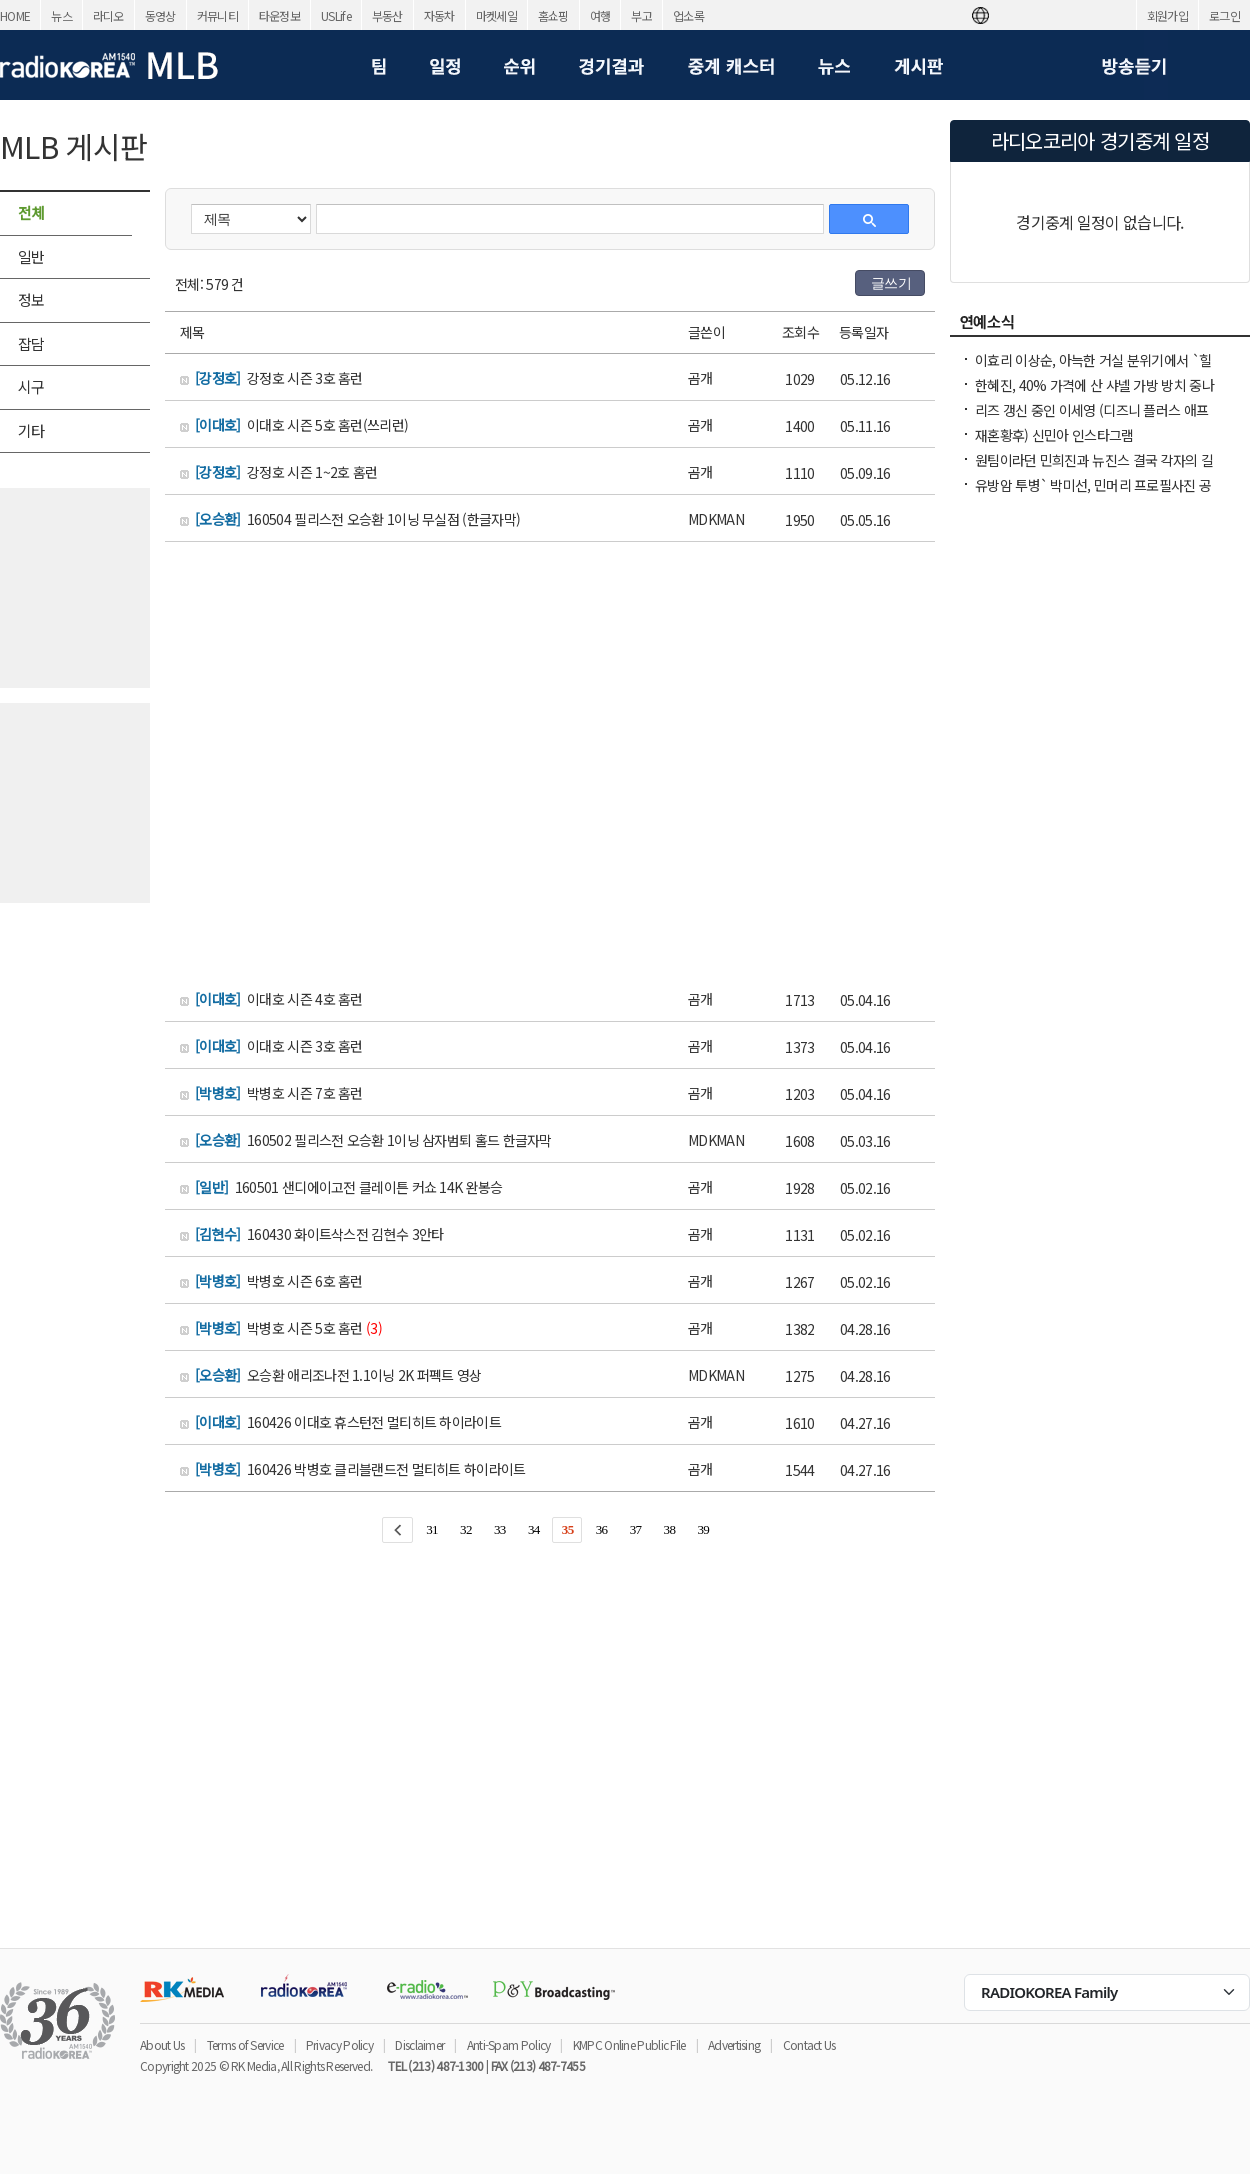  I want to click on 정보, so click(31, 299).